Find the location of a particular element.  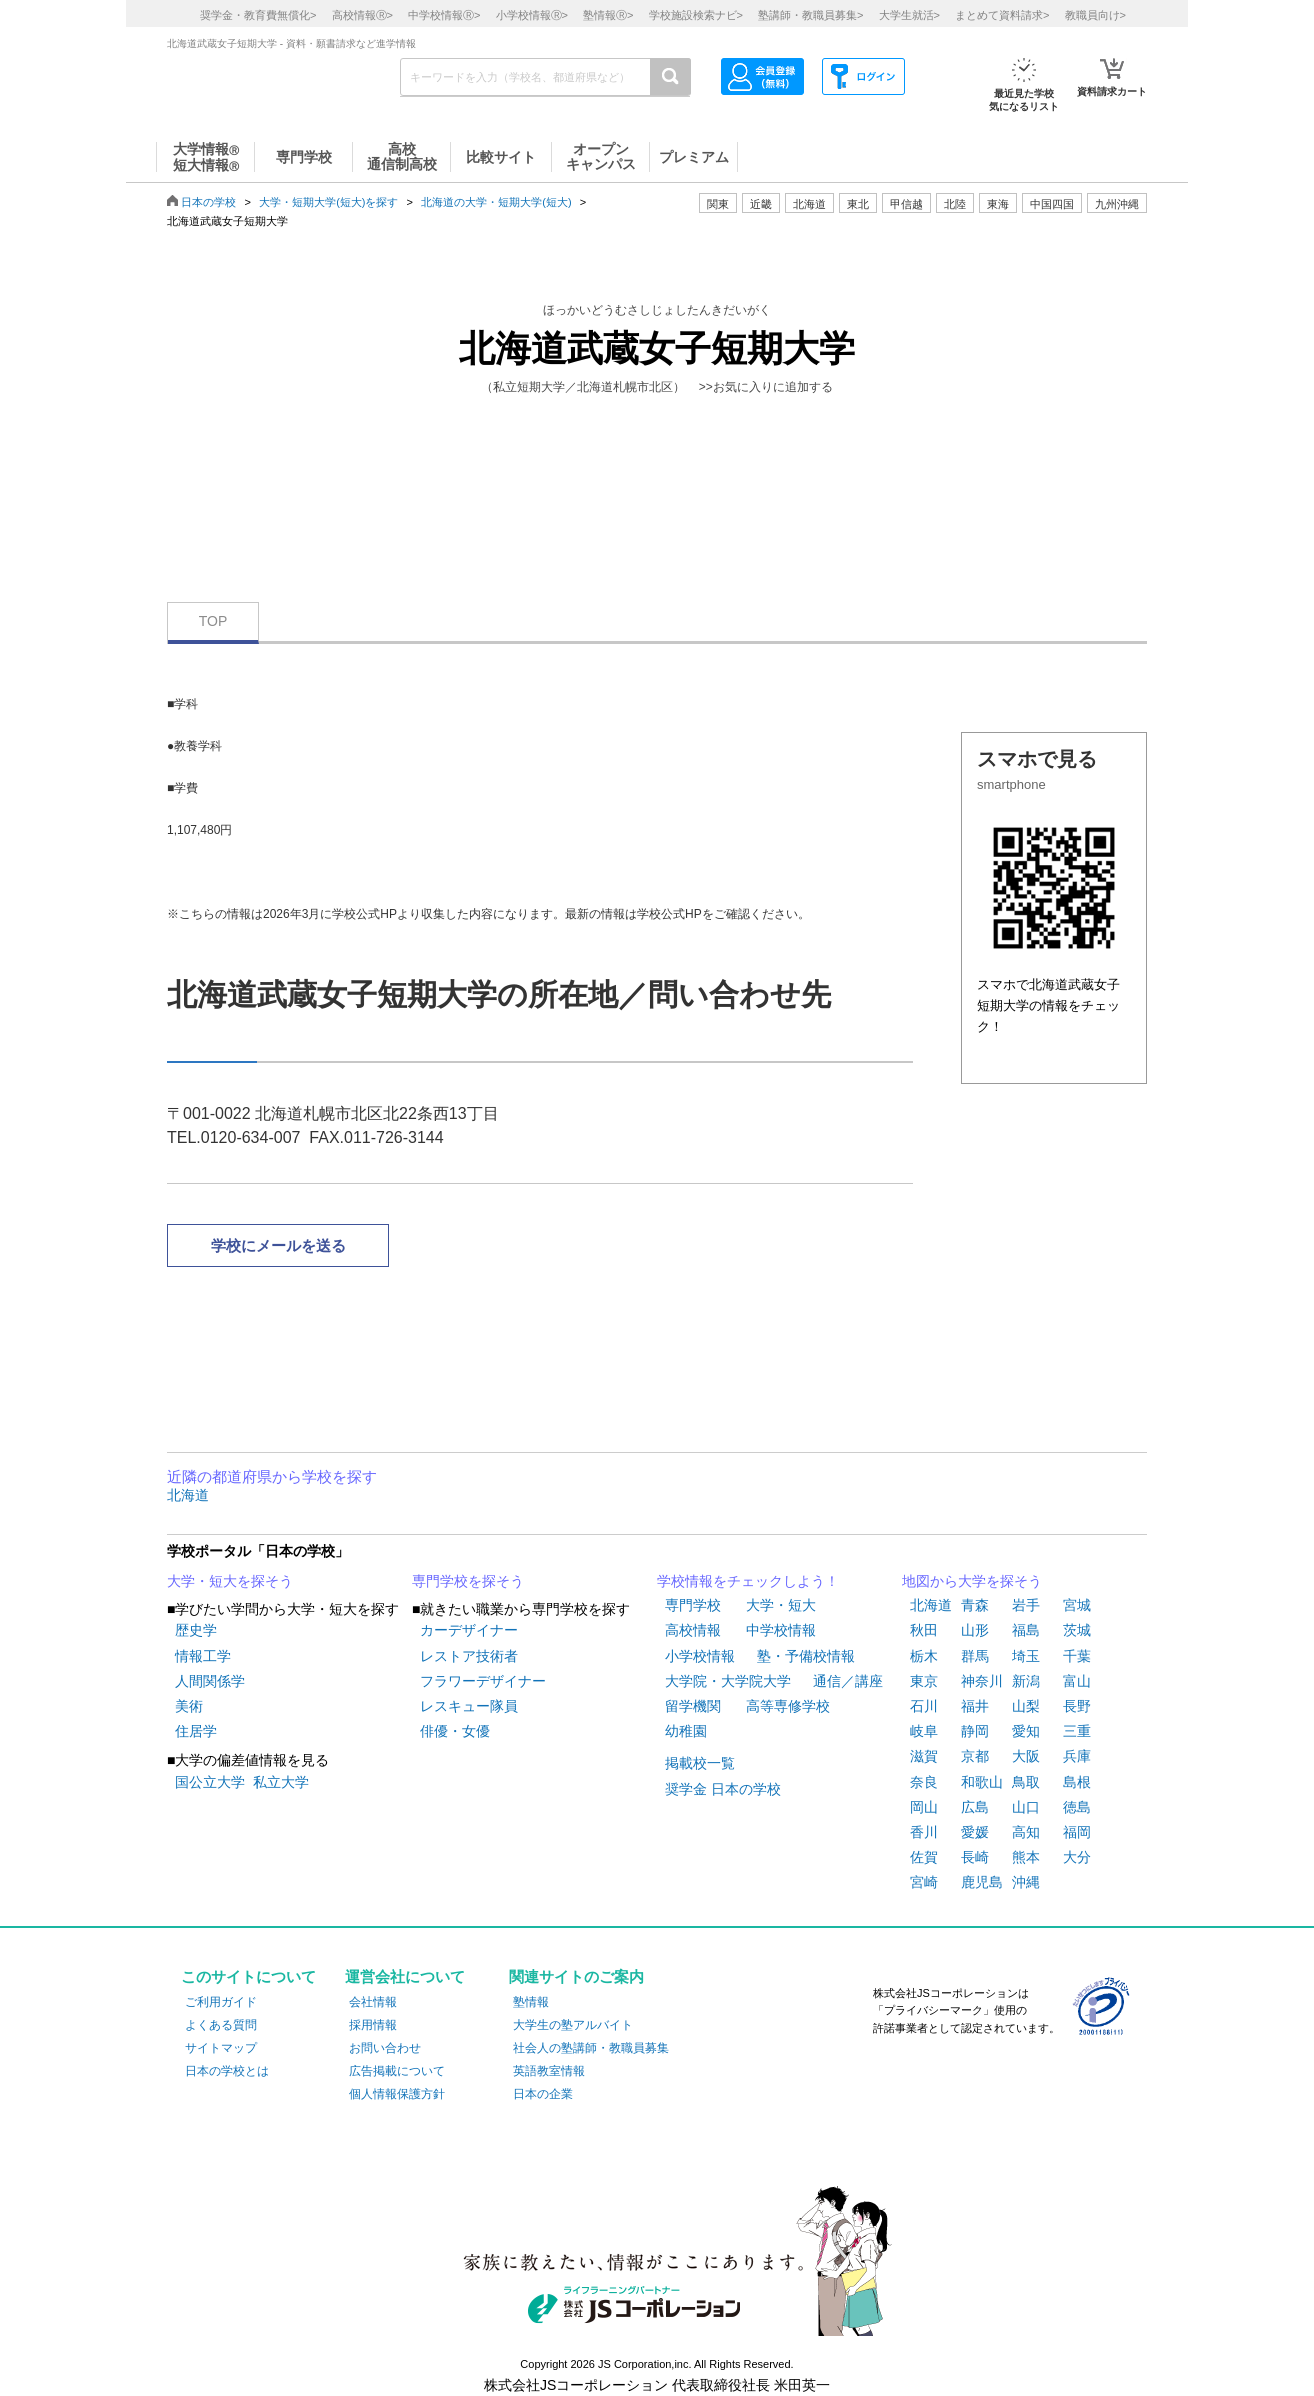

富山 is located at coordinates (1077, 1681).